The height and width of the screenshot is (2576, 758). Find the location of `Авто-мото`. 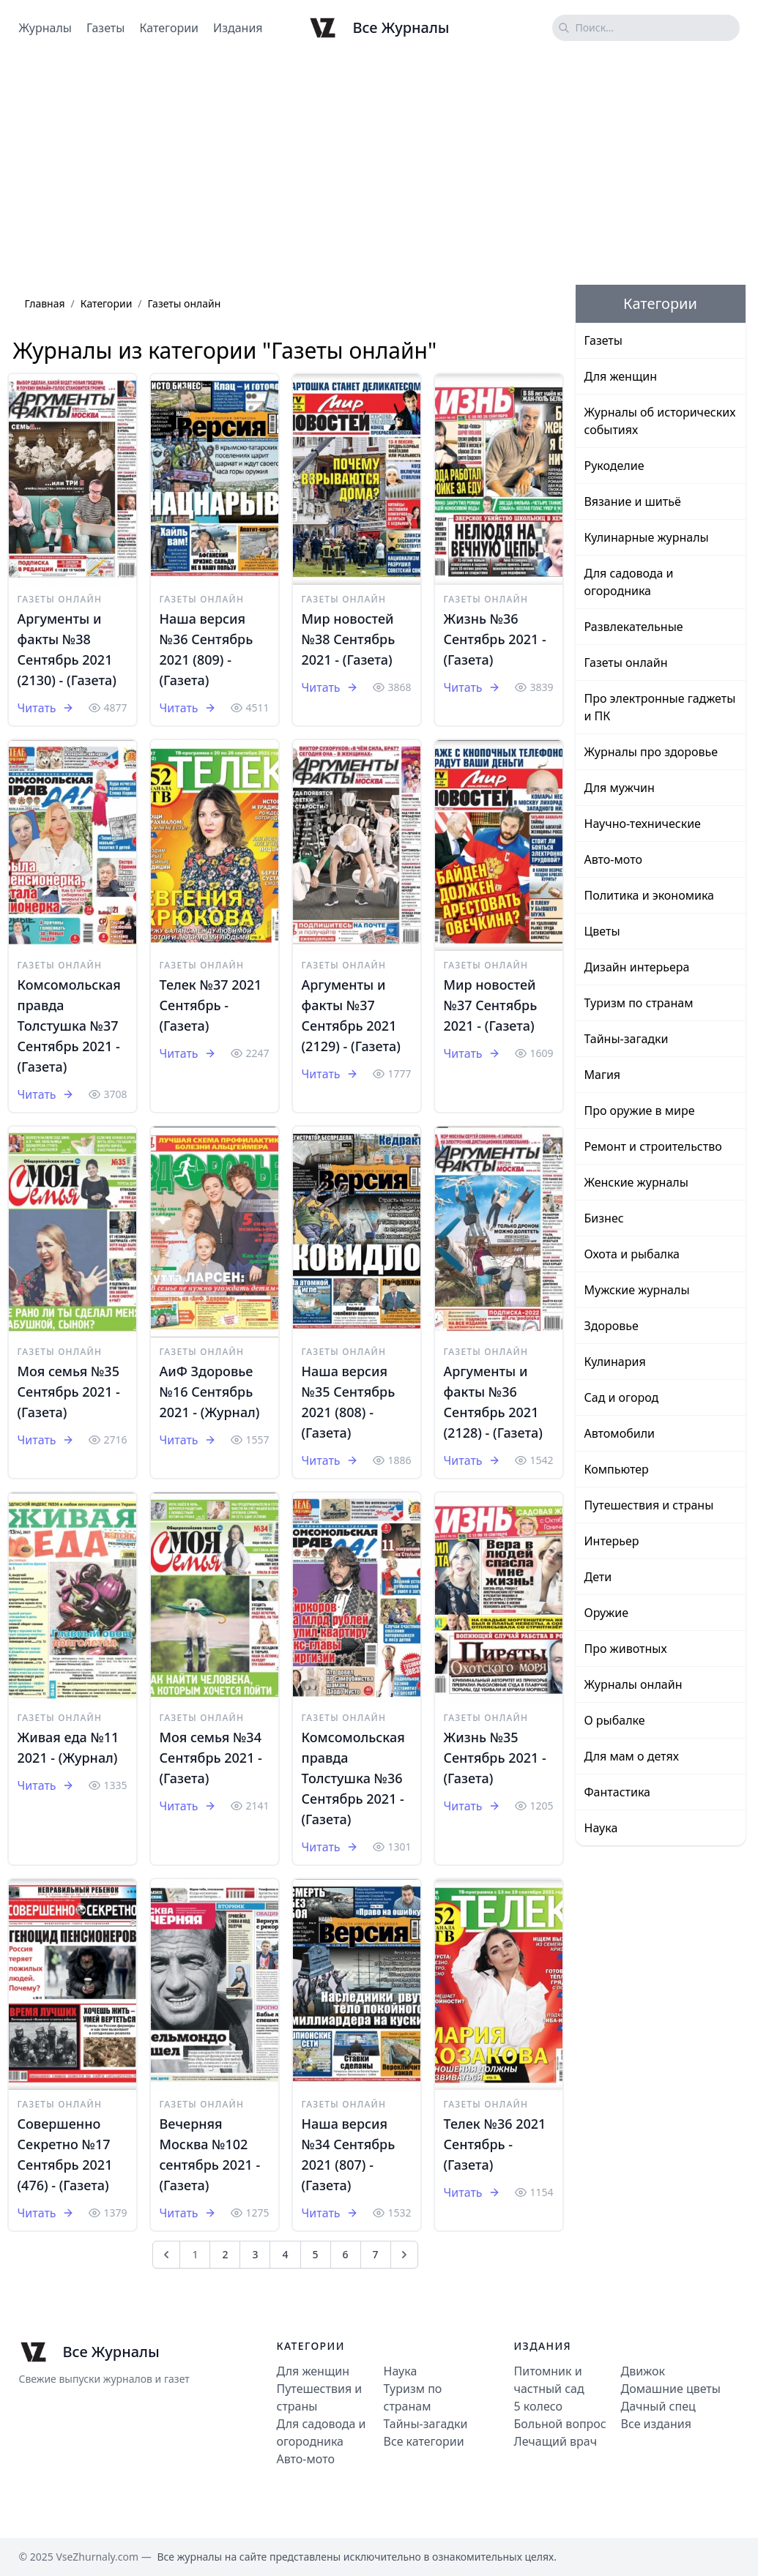

Авто-мото is located at coordinates (613, 859).